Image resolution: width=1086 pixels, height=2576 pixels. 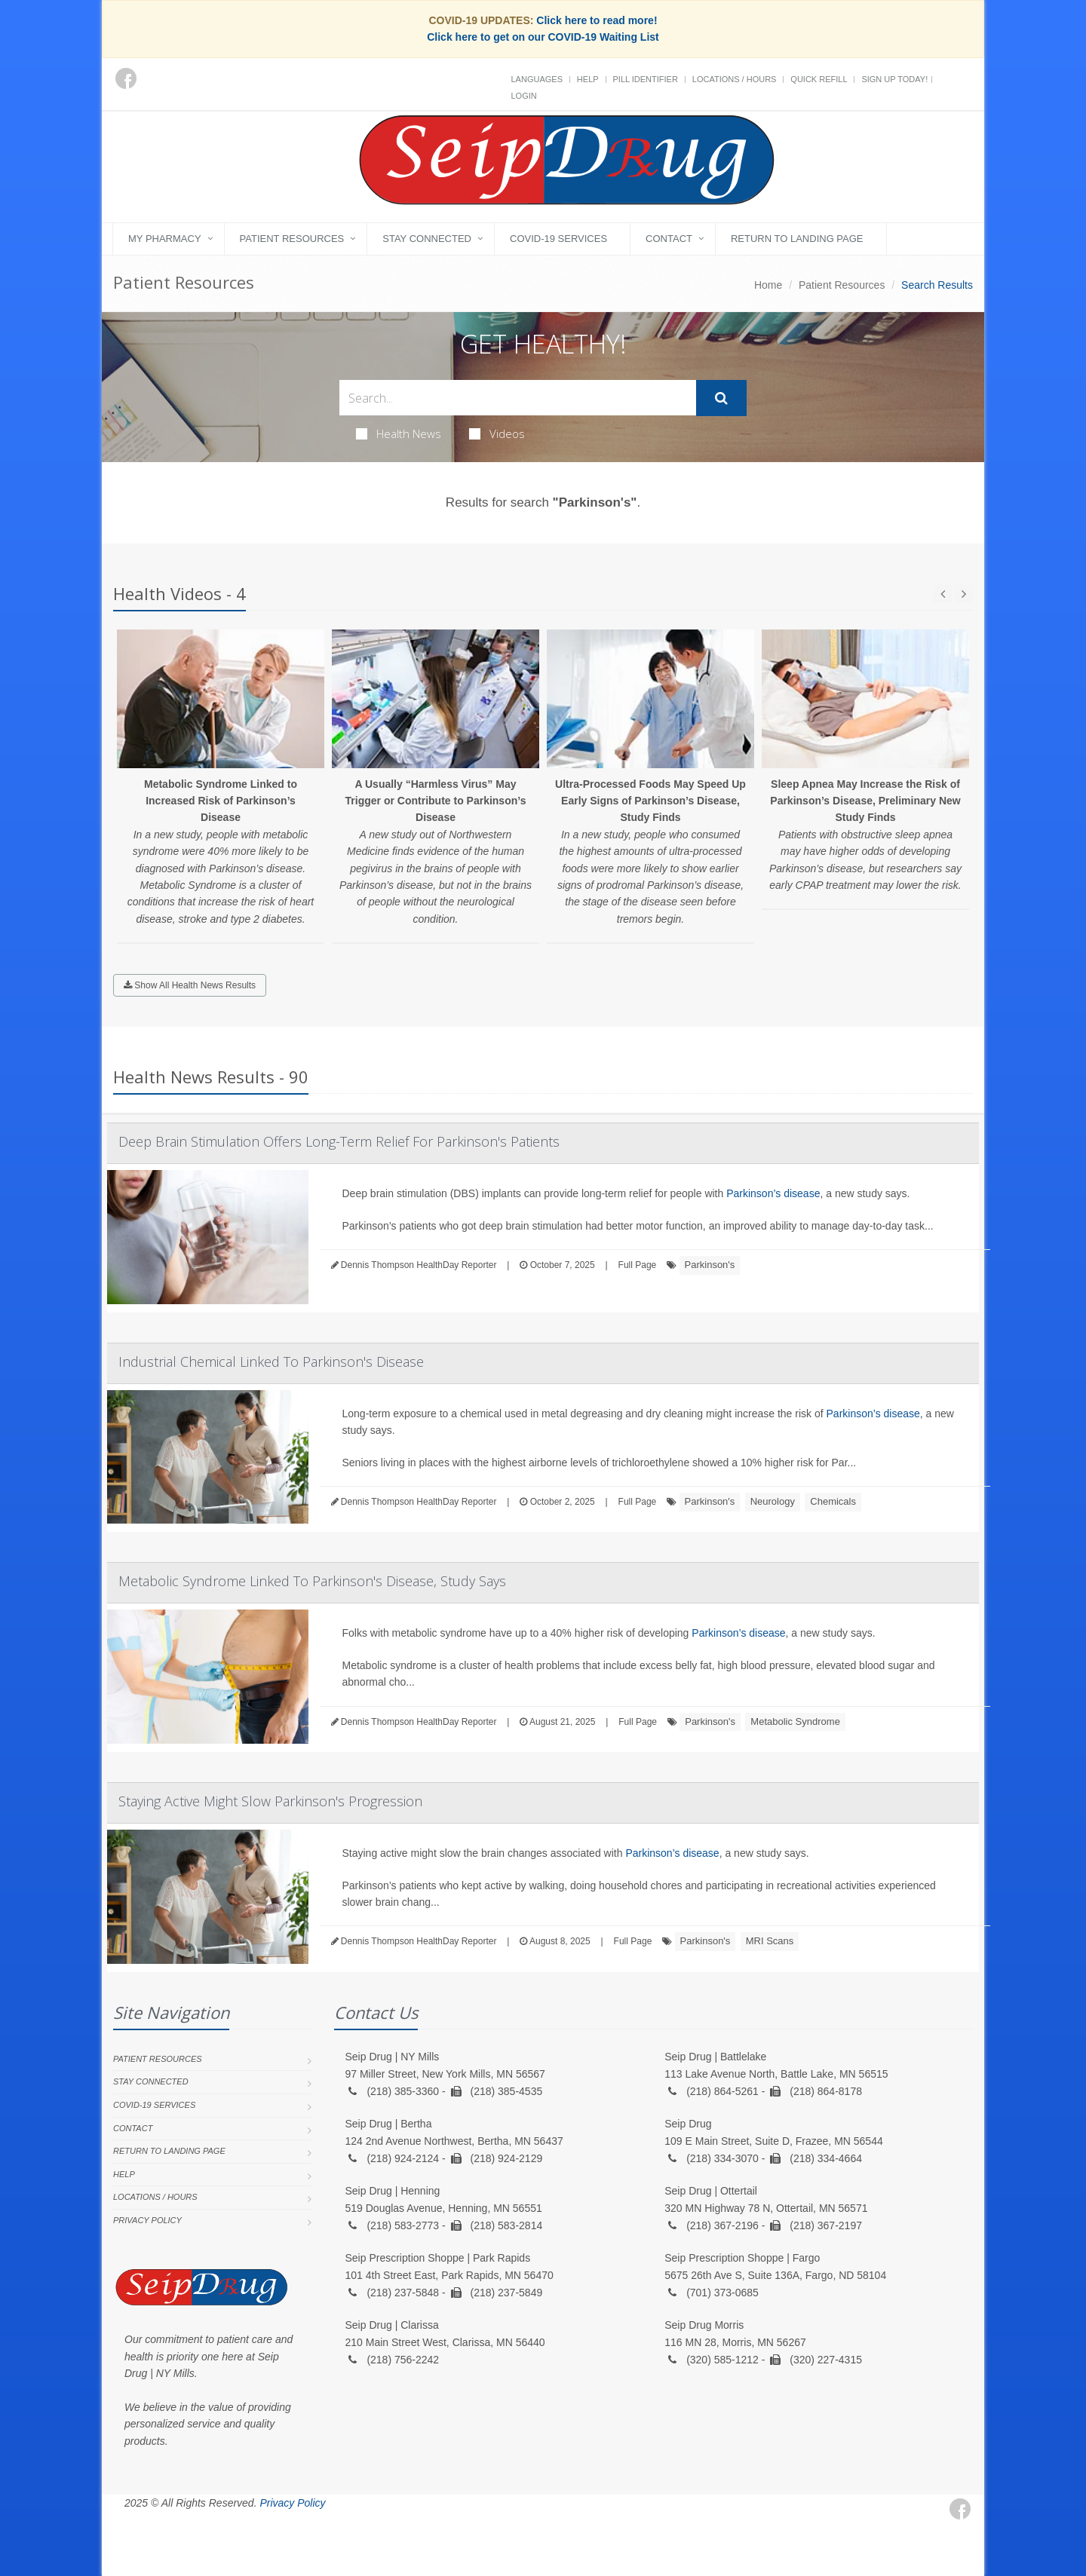 I want to click on [Search Health Articles], so click(x=517, y=397).